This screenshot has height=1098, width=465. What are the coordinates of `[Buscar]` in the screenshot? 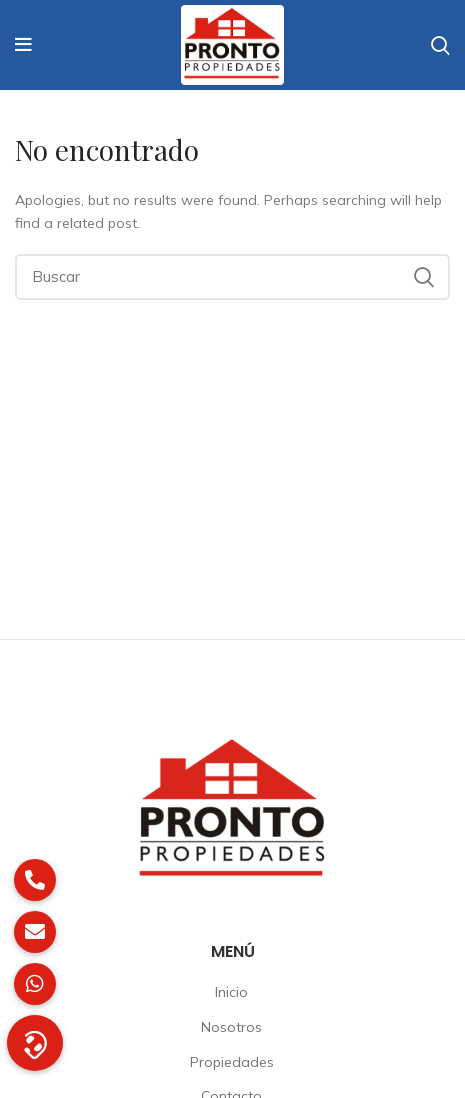 It's located at (232, 277).